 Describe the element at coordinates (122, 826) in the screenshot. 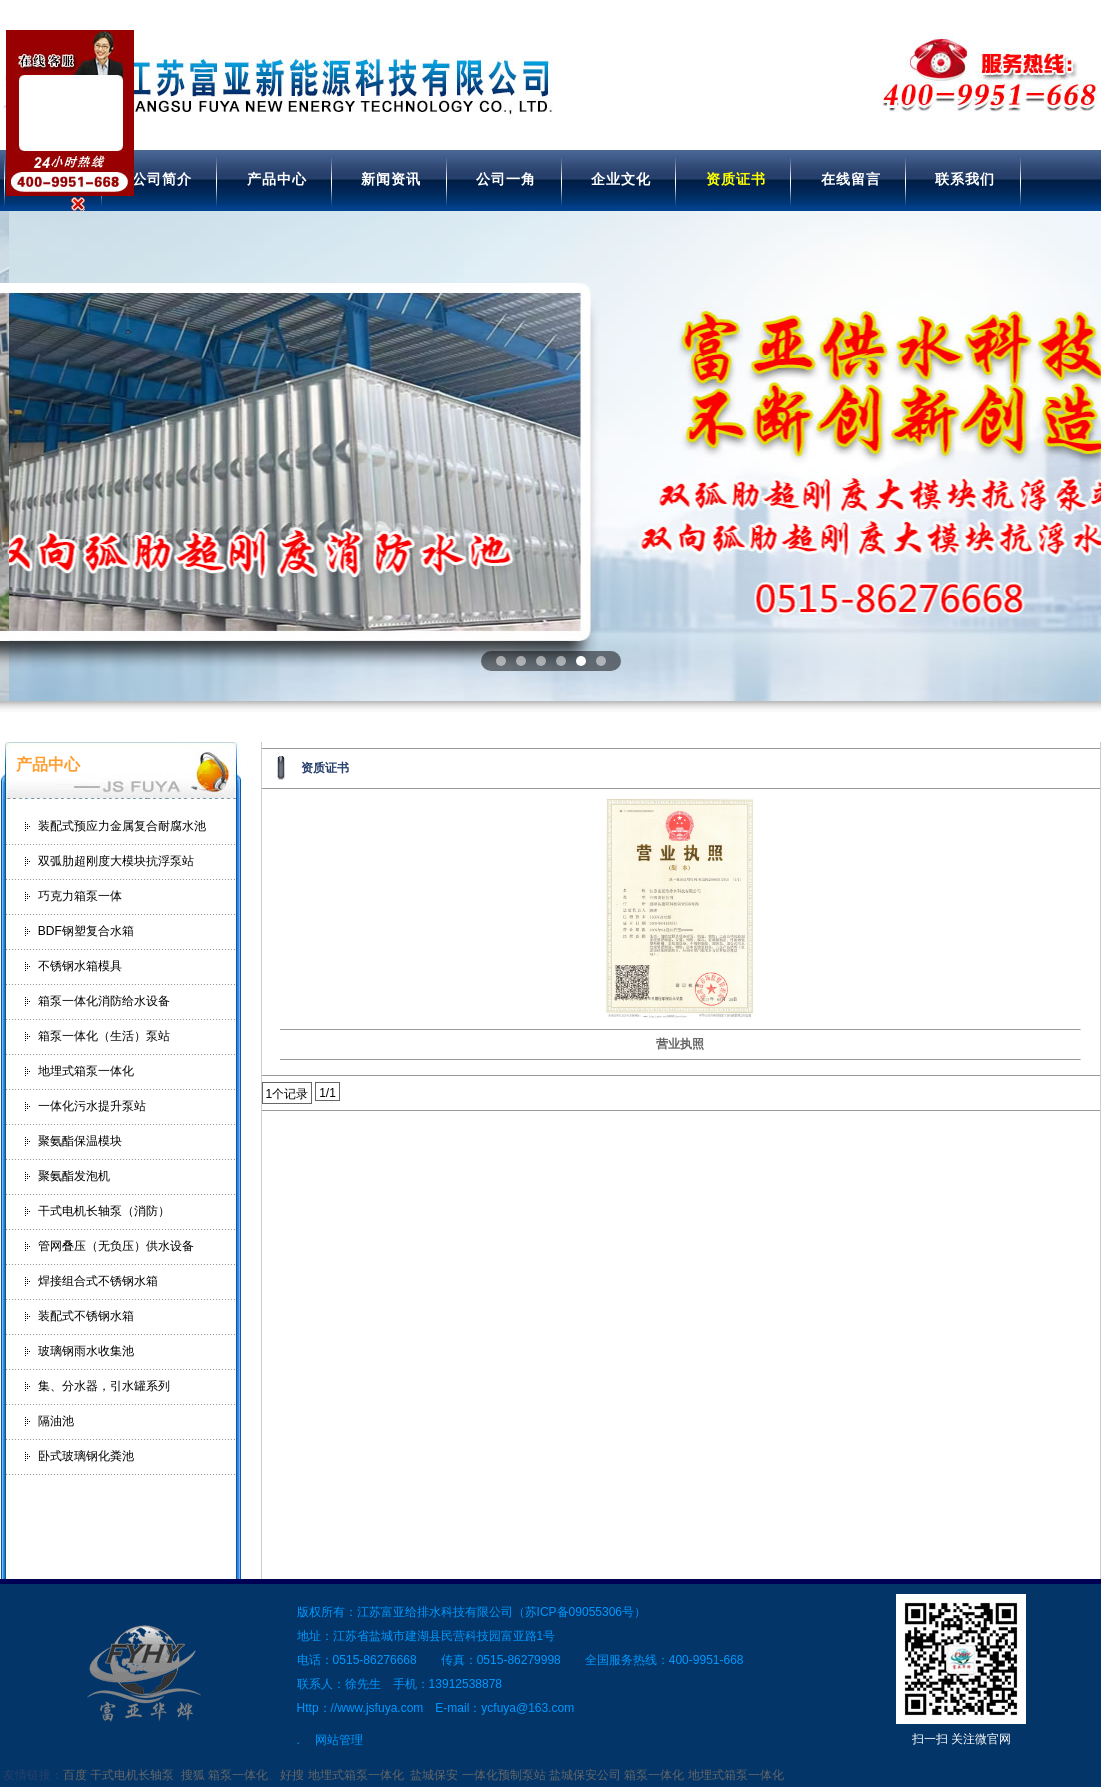

I see `装配式预应力金属复合耐腐水池` at that location.